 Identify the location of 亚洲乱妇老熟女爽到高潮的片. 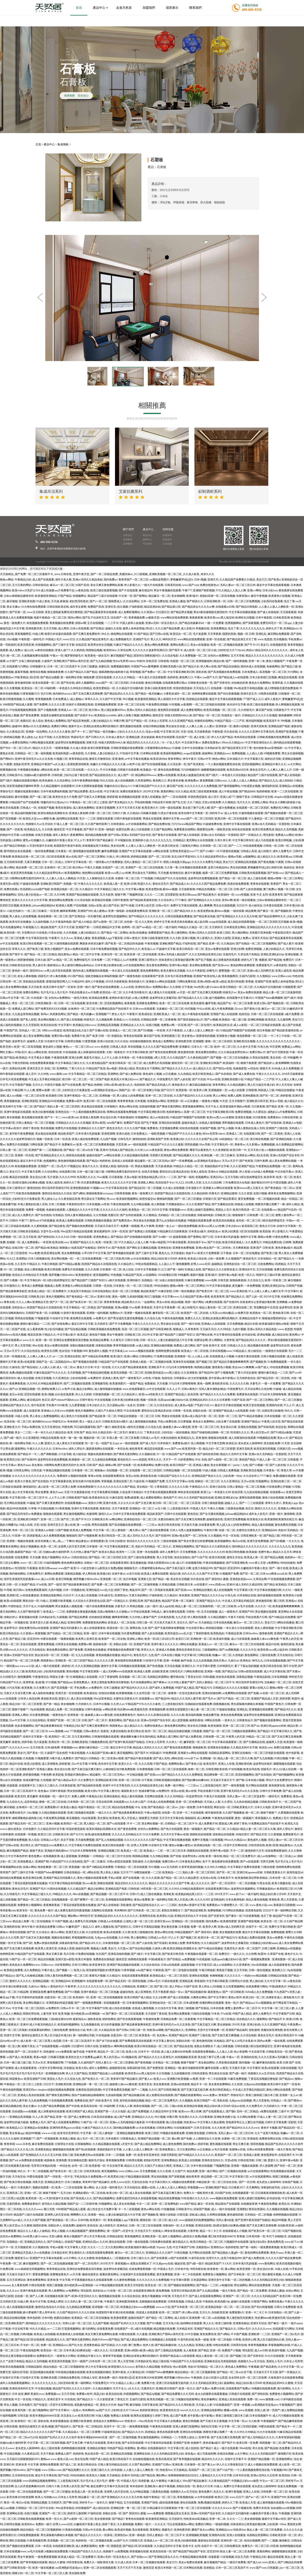
(101, 726).